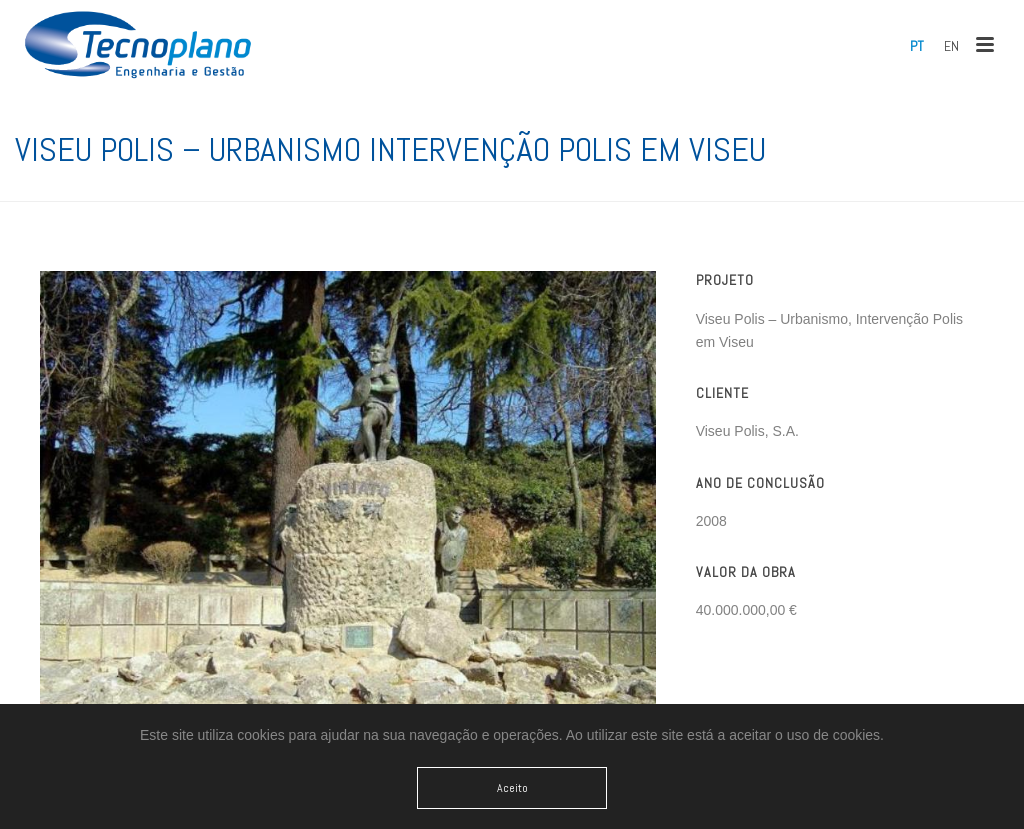 The height and width of the screenshot is (829, 1024). What do you see at coordinates (917, 46) in the screenshot?
I see `PT [menuitem]` at bounding box center [917, 46].